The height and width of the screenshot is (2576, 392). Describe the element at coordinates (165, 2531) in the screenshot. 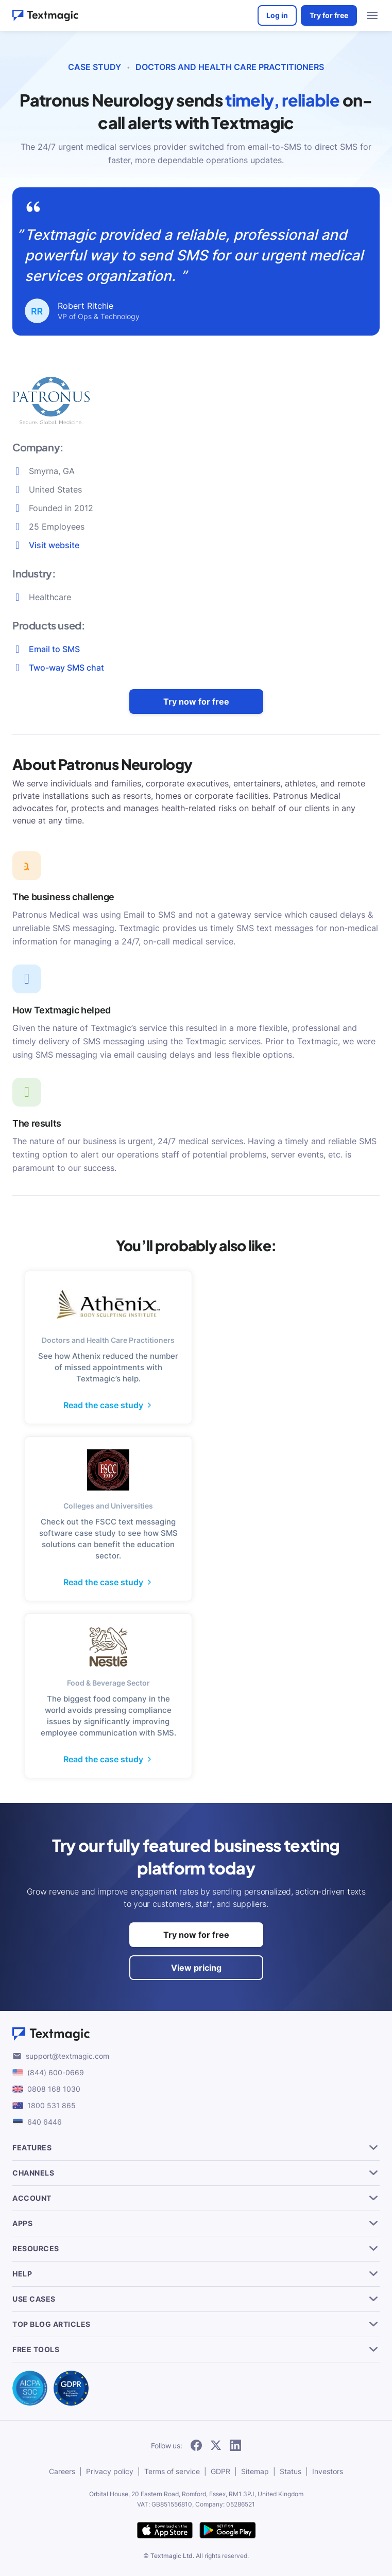

I see `[download Textmagic app on the App Store for iOS]` at that location.